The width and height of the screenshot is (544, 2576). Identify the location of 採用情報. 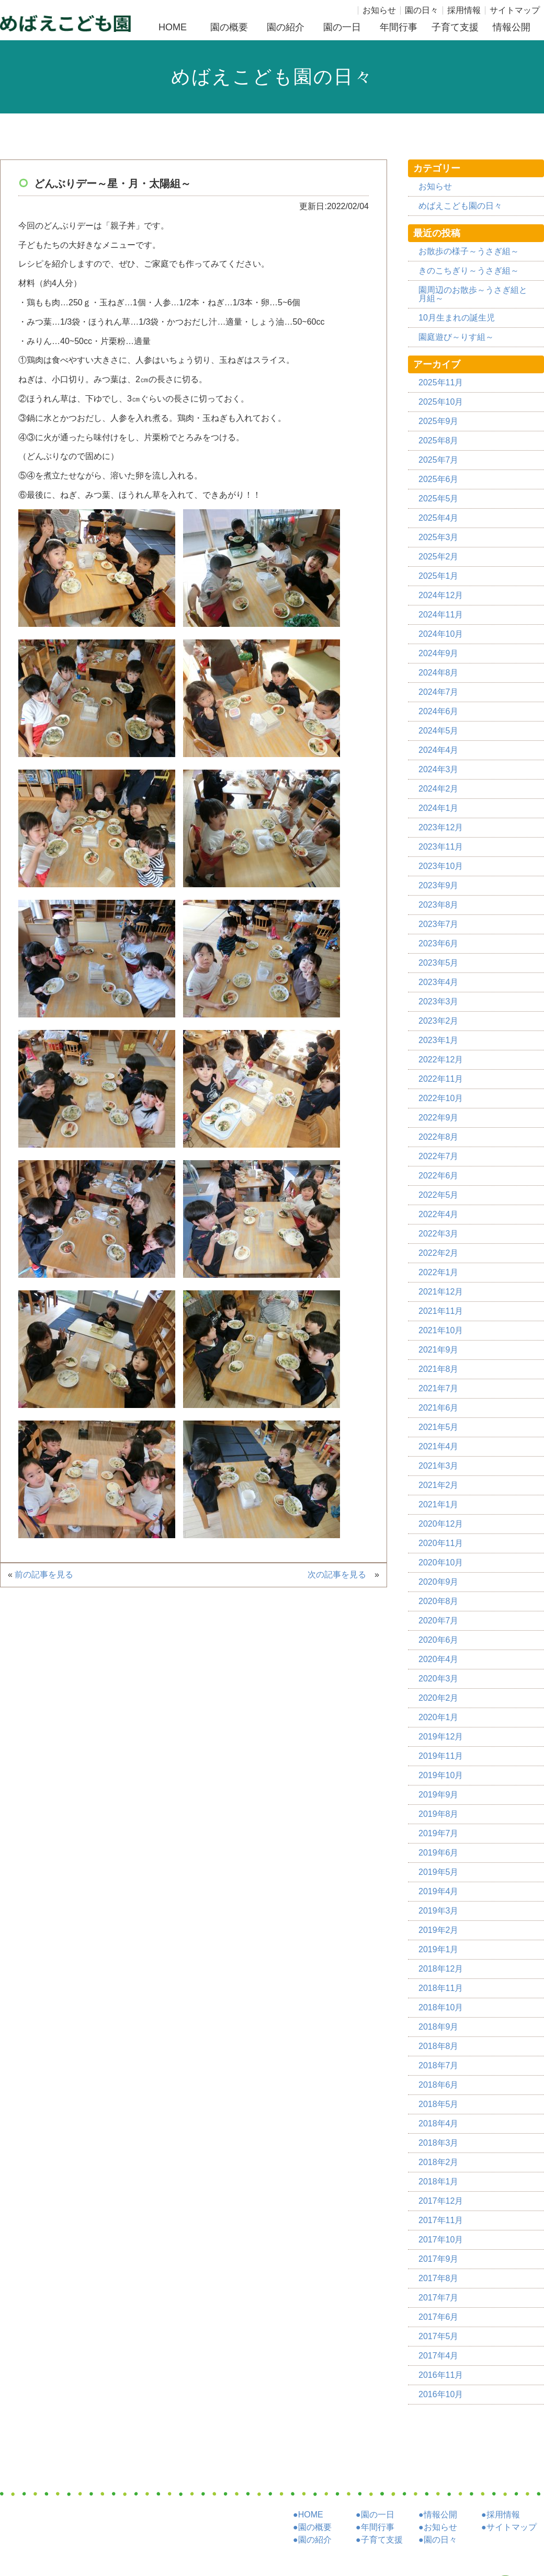
(464, 10).